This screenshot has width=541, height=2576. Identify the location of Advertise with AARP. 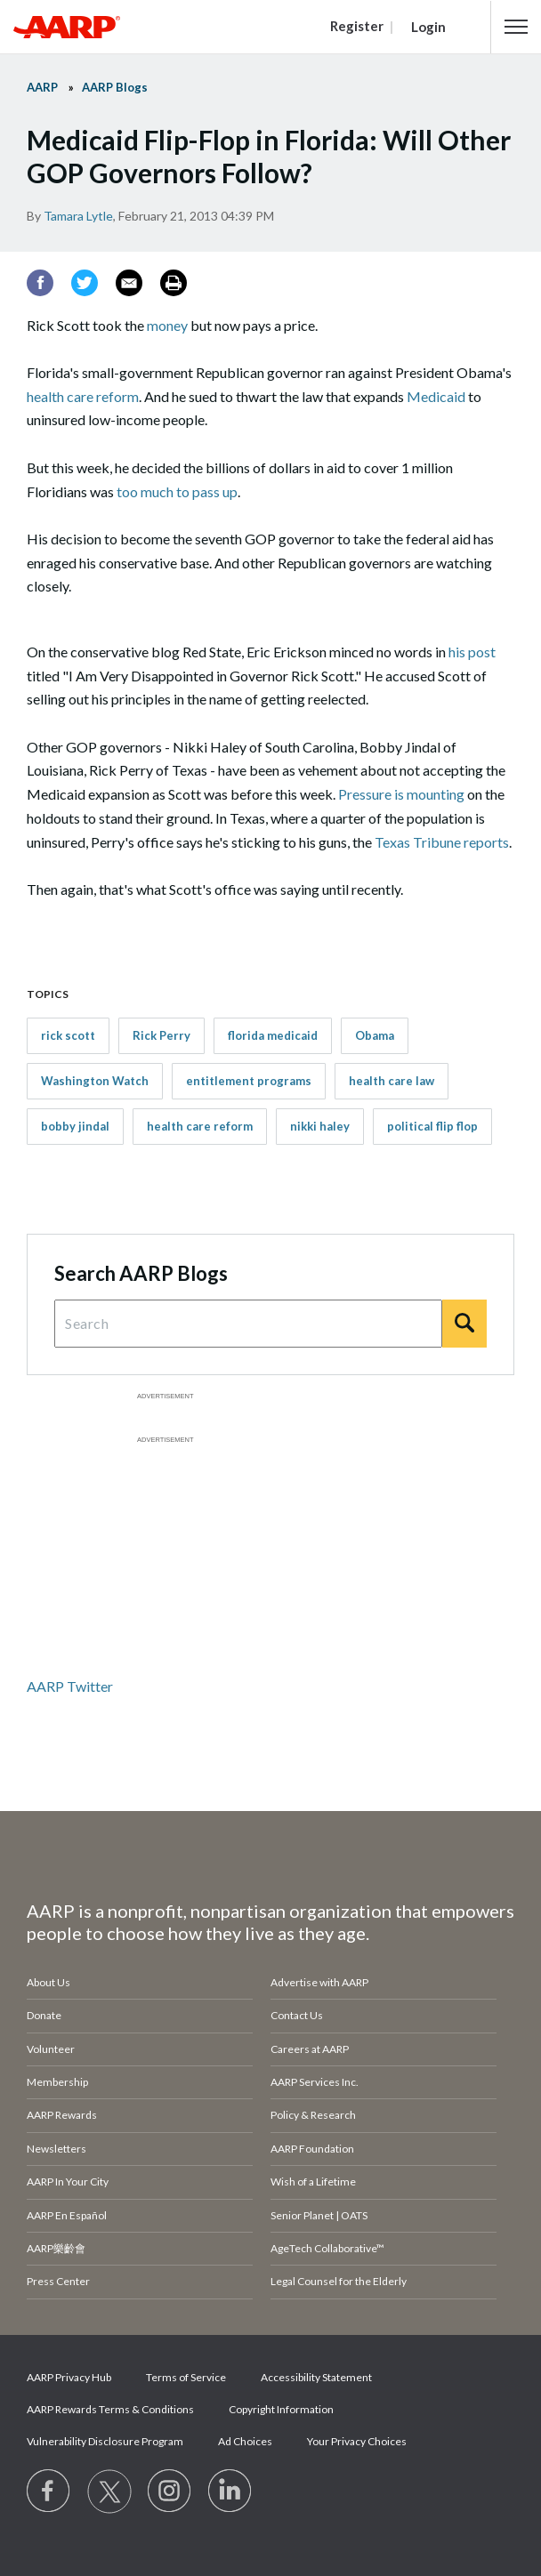
(319, 1982).